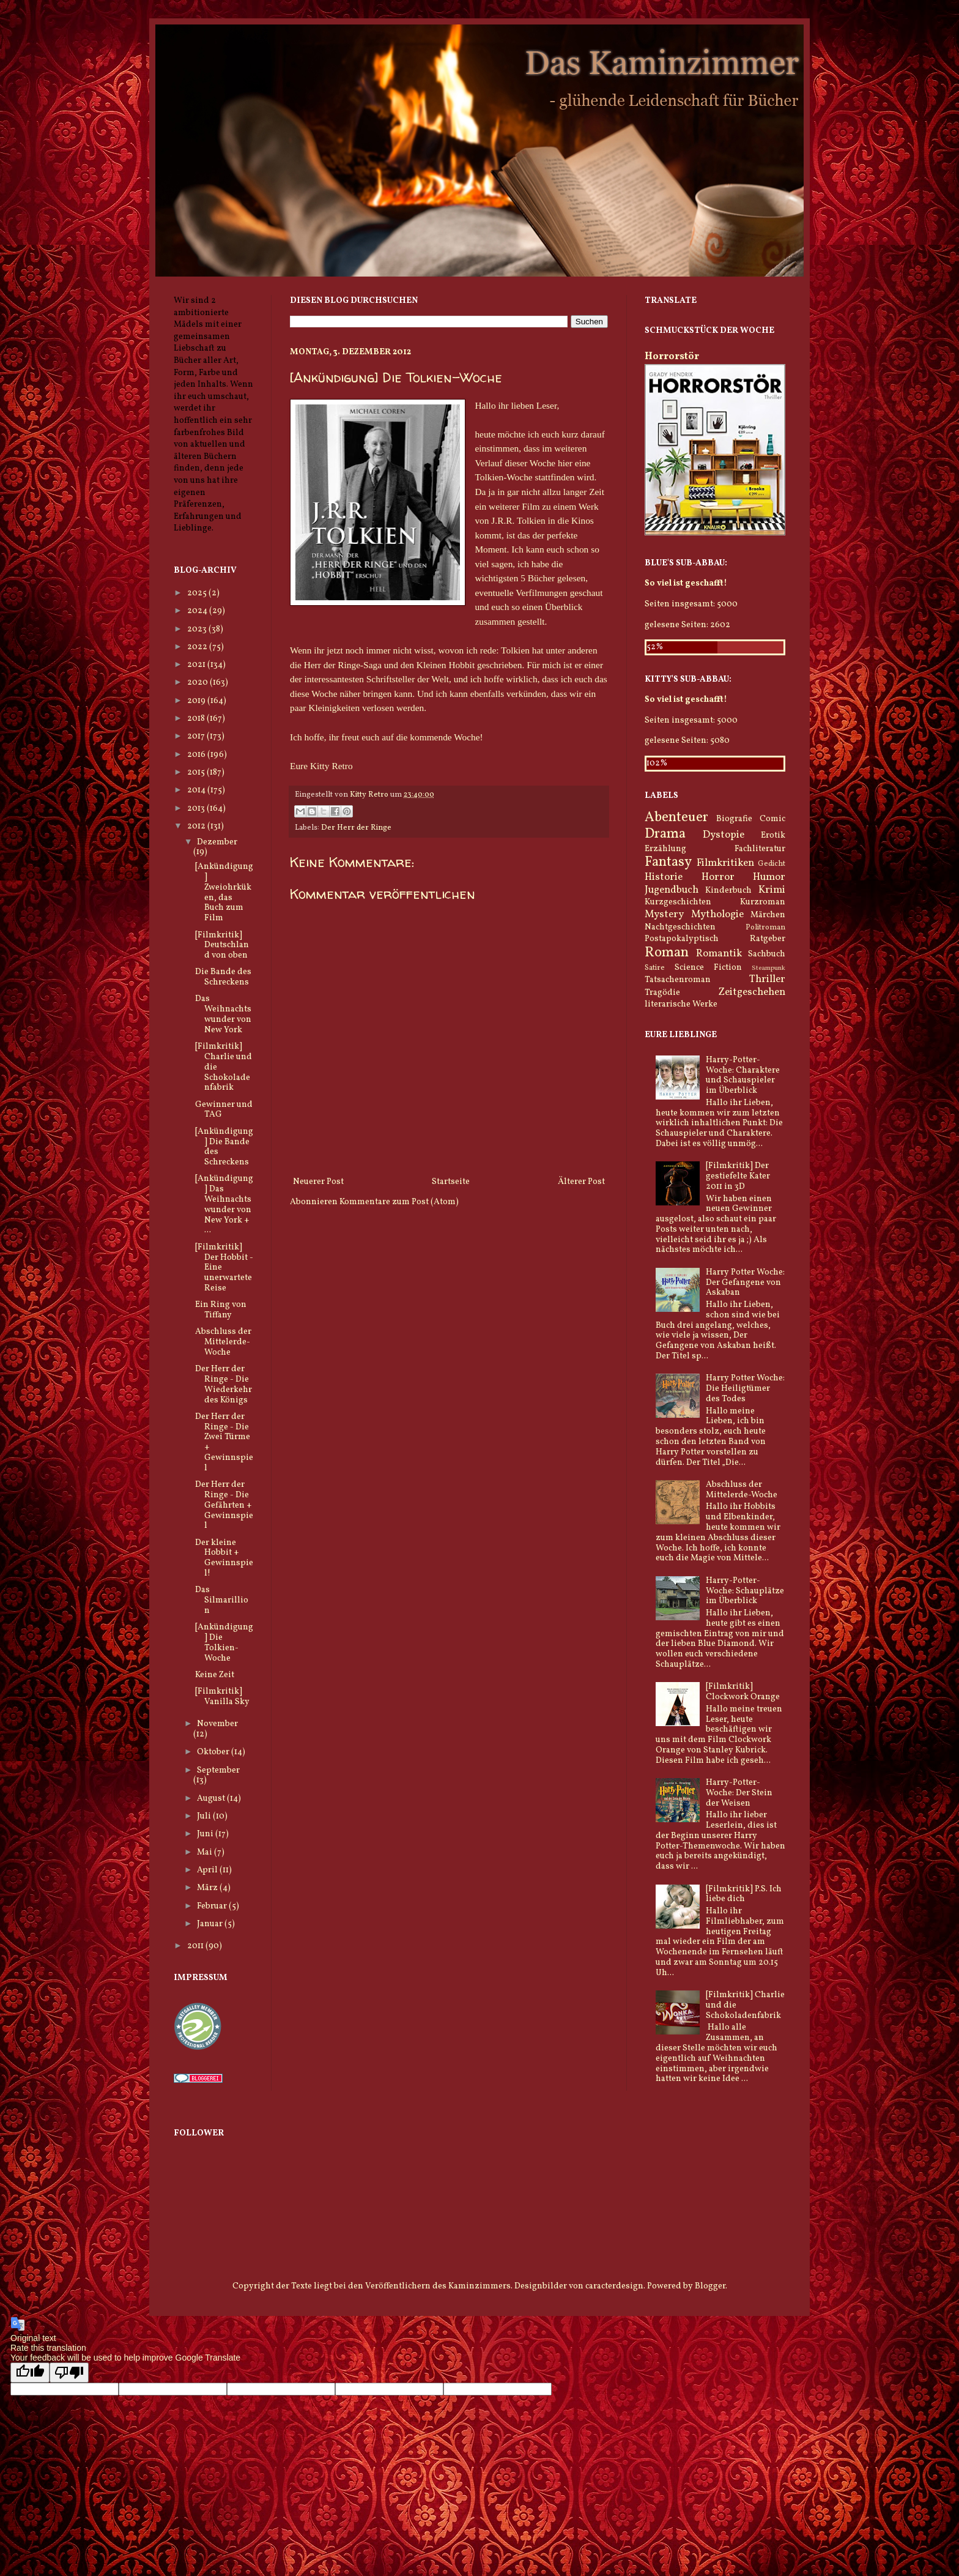 The width and height of the screenshot is (959, 2576). I want to click on [Filmkritik] Clockwork Orange, so click(743, 1692).